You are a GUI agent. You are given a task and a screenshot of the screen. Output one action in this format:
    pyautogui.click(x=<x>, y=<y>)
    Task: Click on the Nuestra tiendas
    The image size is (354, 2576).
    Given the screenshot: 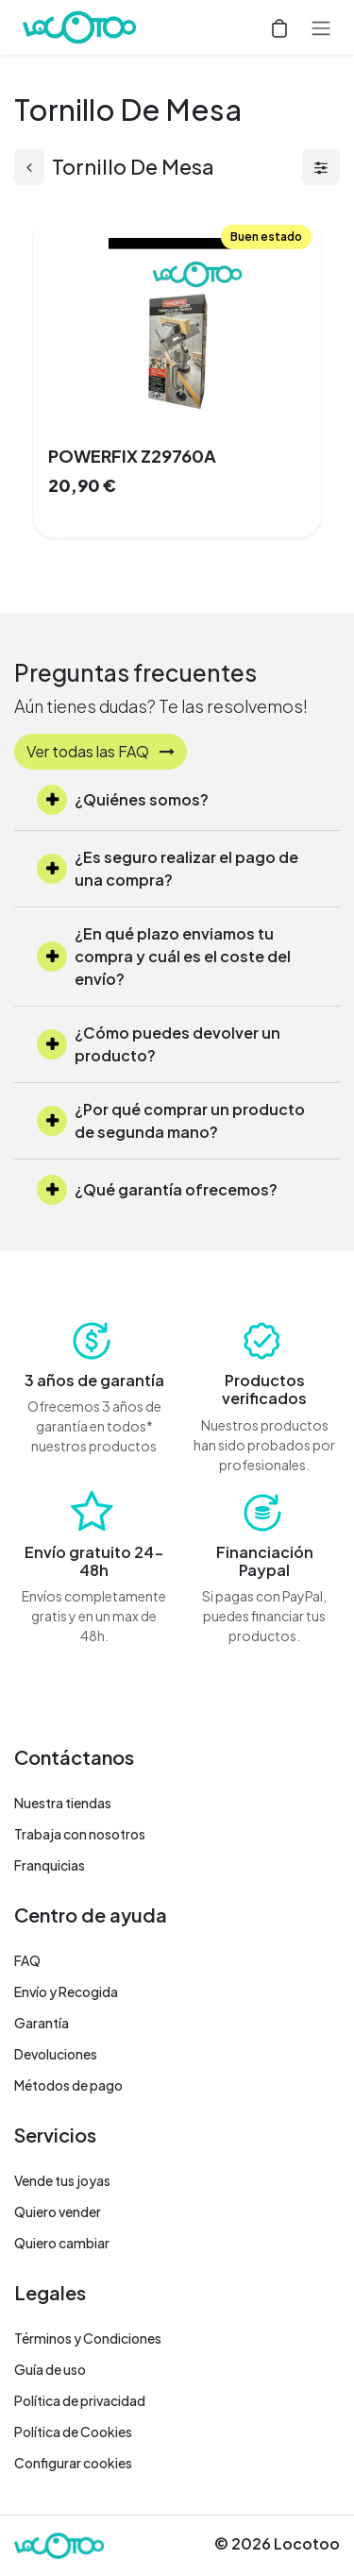 What is the action you would take?
    pyautogui.click(x=62, y=1802)
    